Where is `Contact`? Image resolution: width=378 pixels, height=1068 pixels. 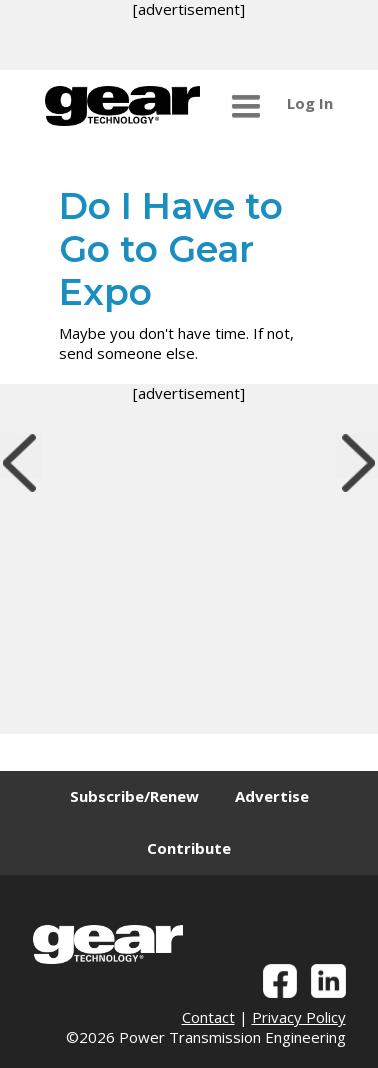
Contact is located at coordinates (208, 1017).